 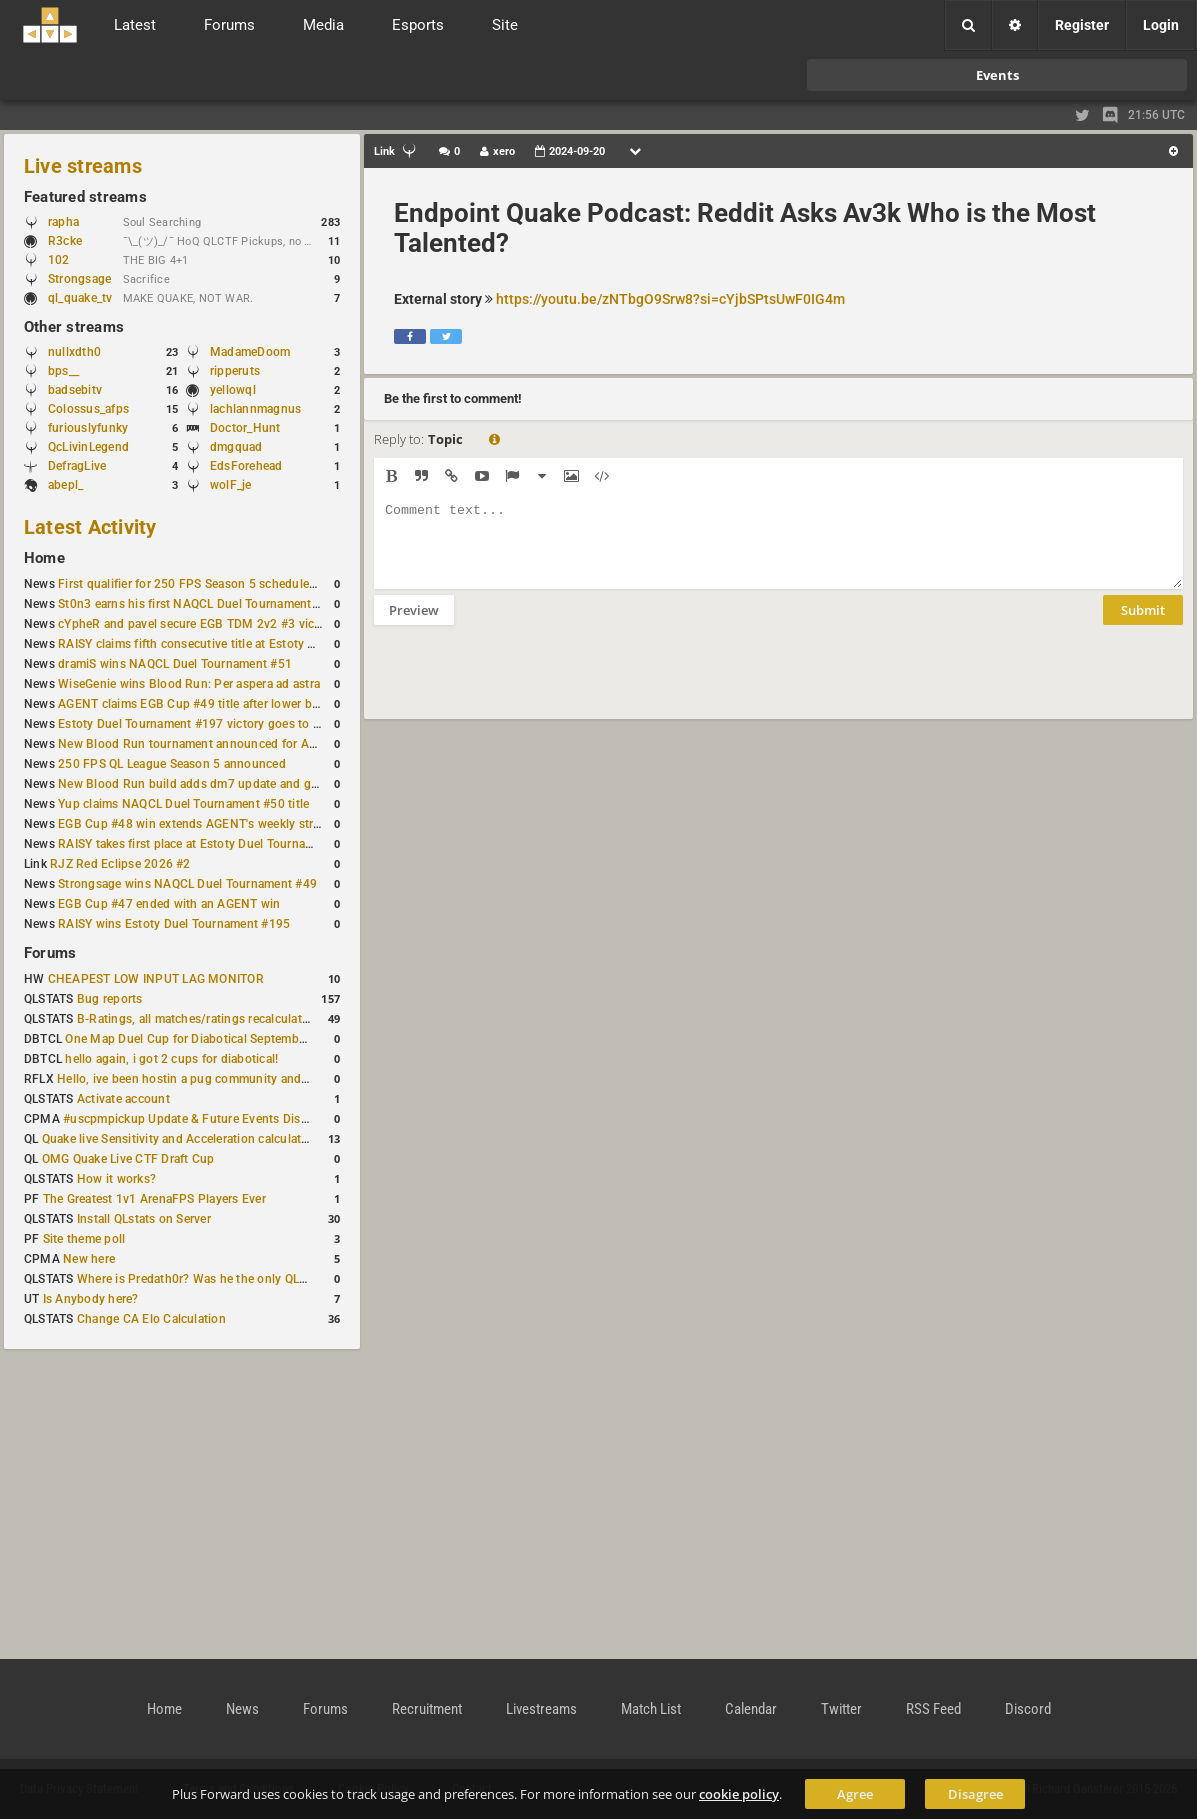 I want to click on OMG Quake Live CTF Draft Cup, so click(x=128, y=1159).